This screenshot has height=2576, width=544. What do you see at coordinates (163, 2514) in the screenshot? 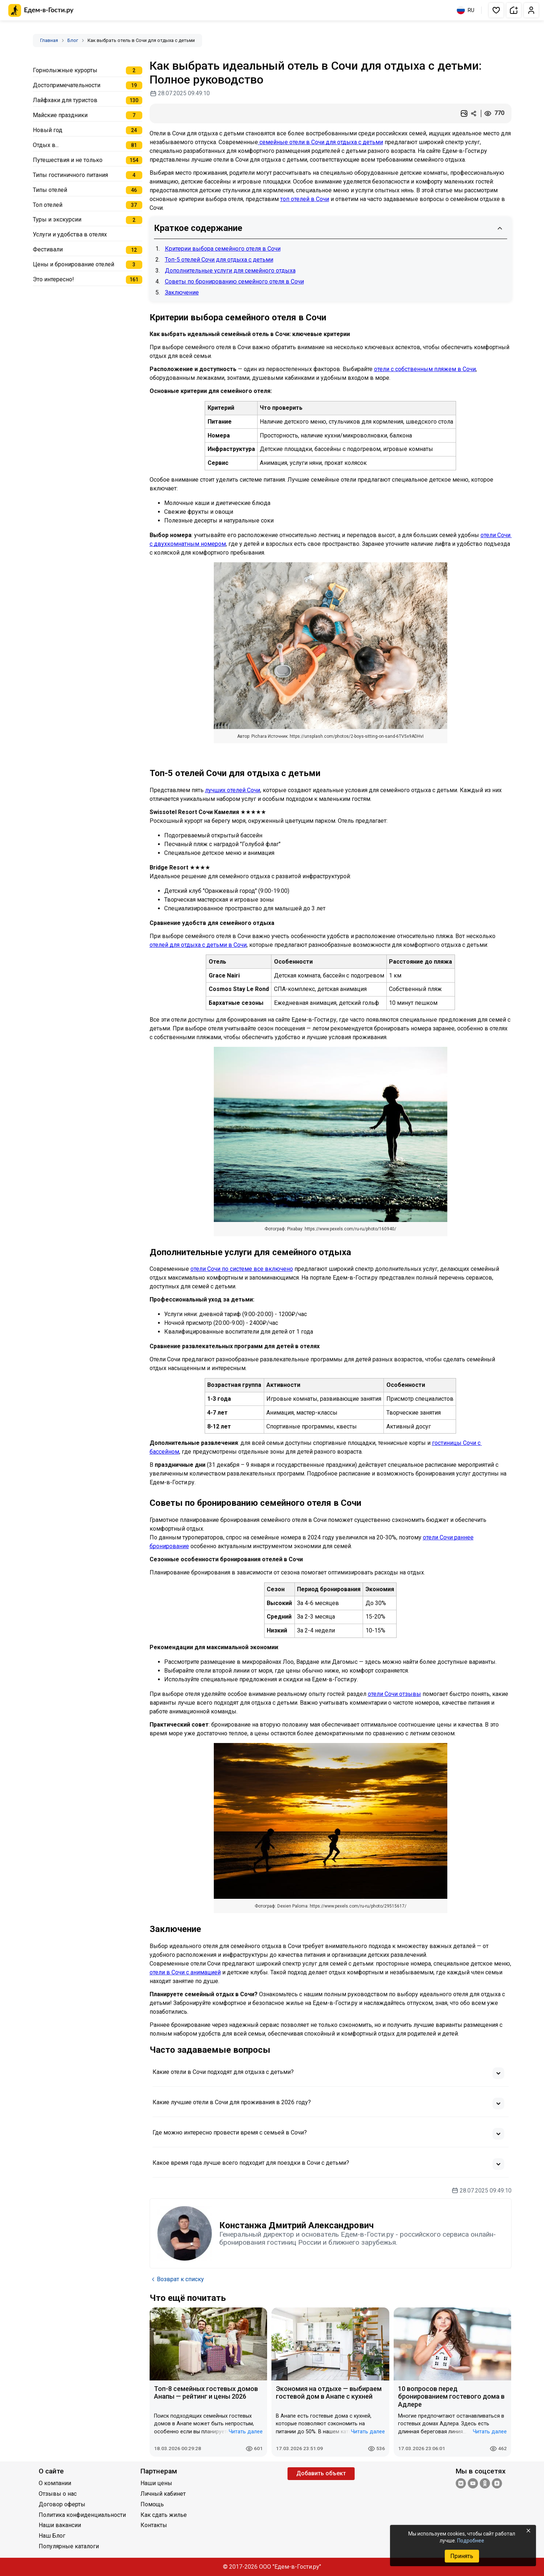
I see `Как сдать жилье [Открыть Как сдать жилье]` at bounding box center [163, 2514].